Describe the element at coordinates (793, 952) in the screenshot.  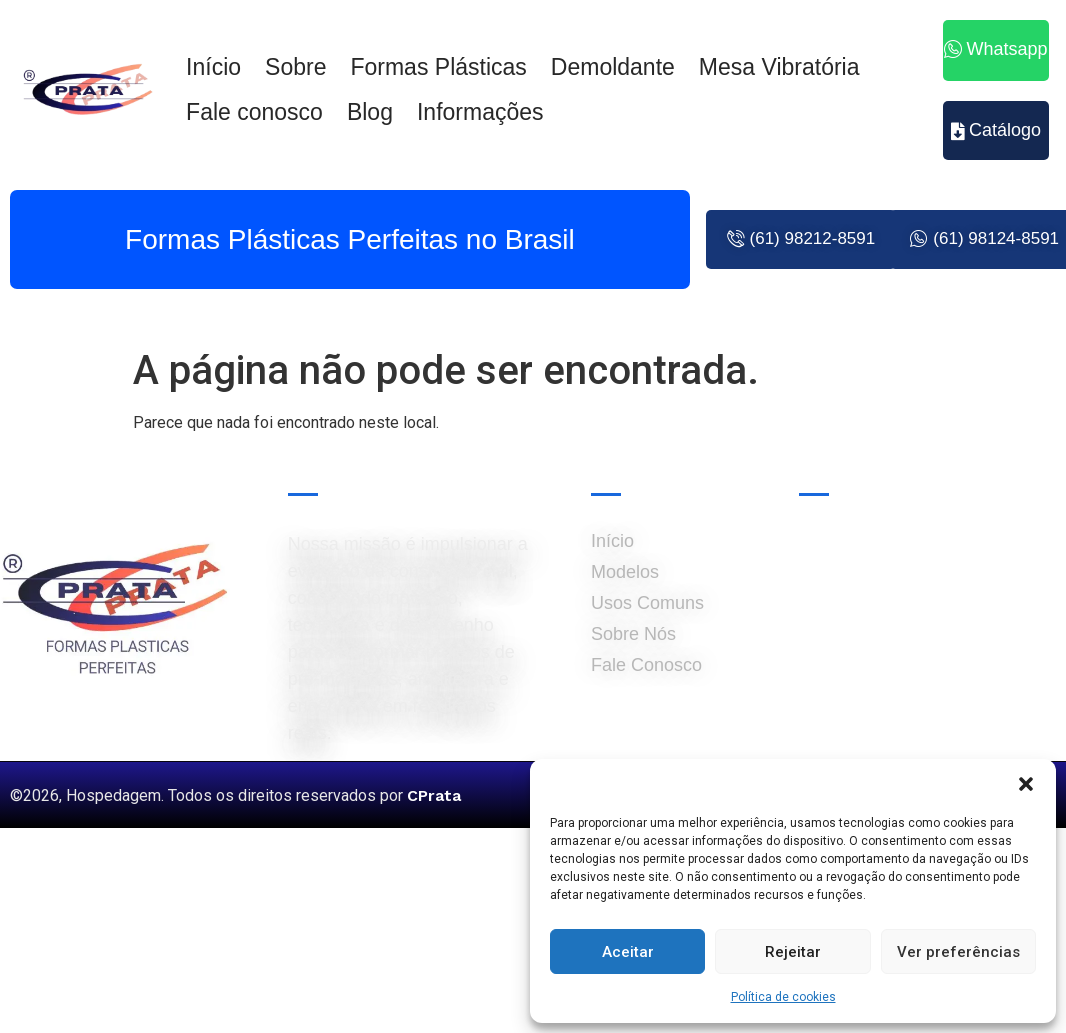
I see `Rejeitar` at that location.